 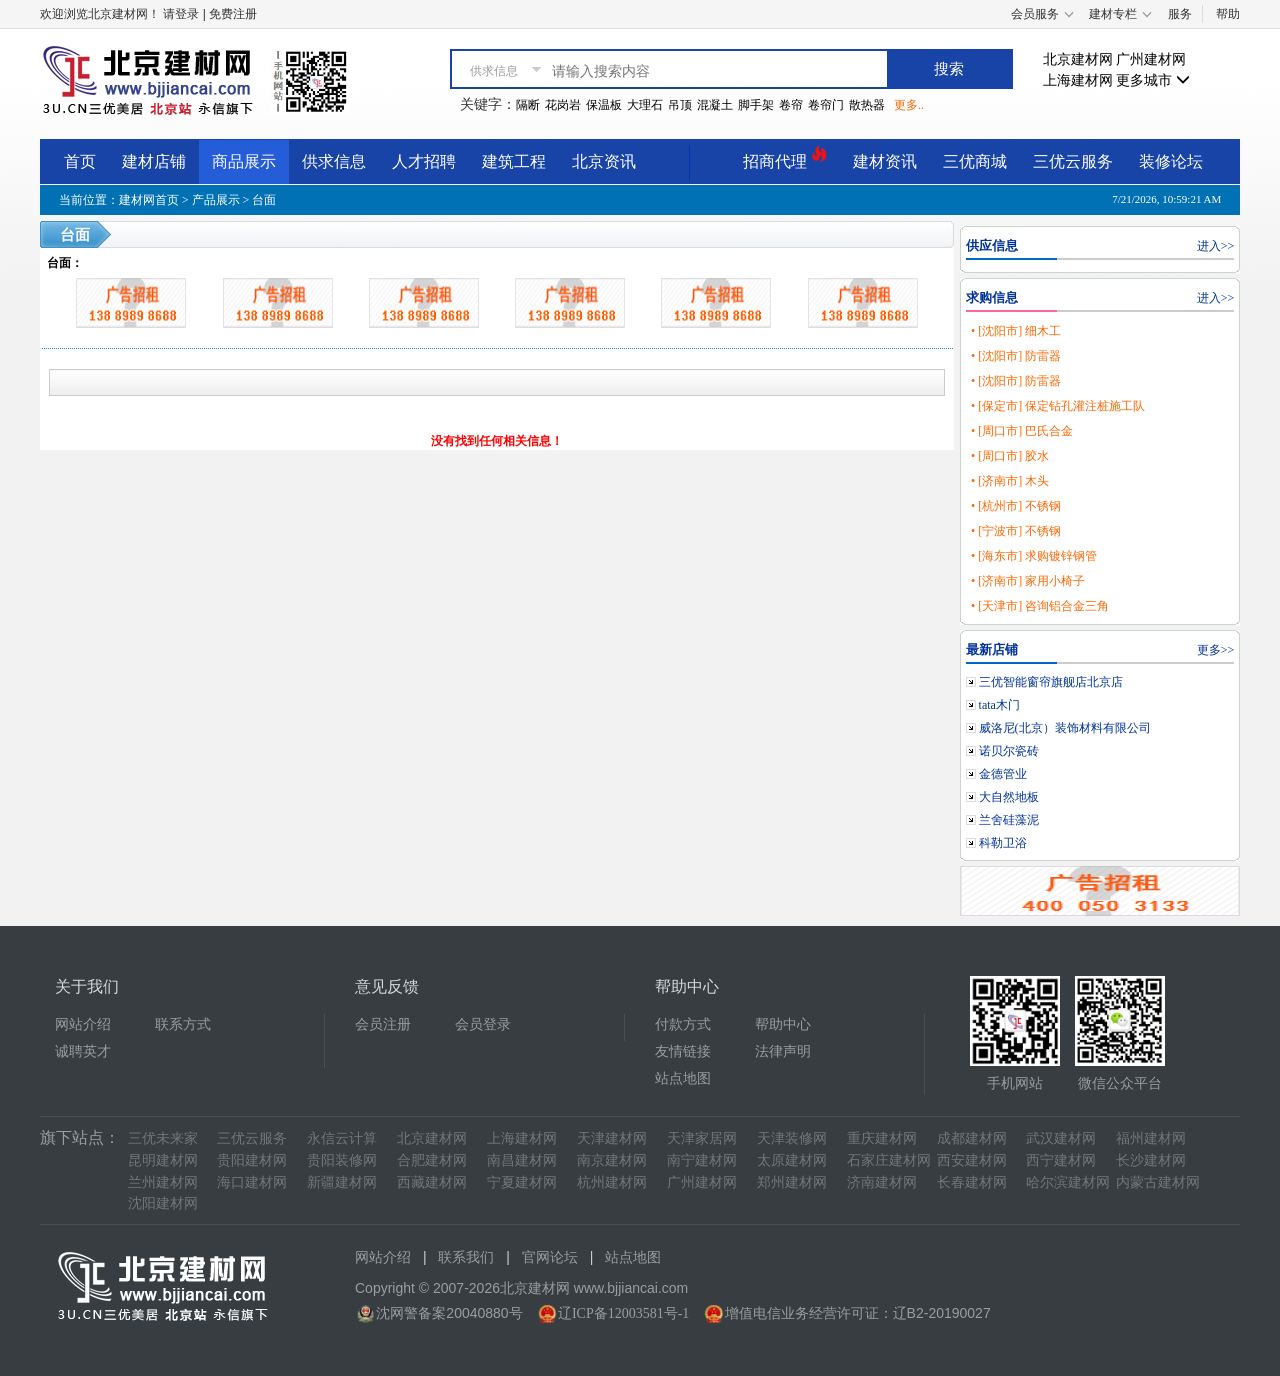 What do you see at coordinates (466, 1257) in the screenshot?
I see `联系我们` at bounding box center [466, 1257].